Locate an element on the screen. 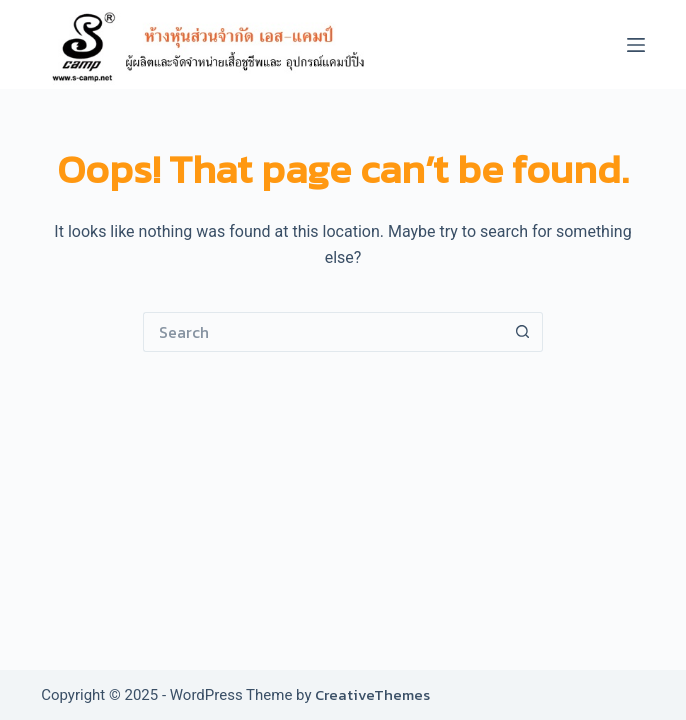 Image resolution: width=686 pixels, height=720 pixels. [Menu] is located at coordinates (636, 45).